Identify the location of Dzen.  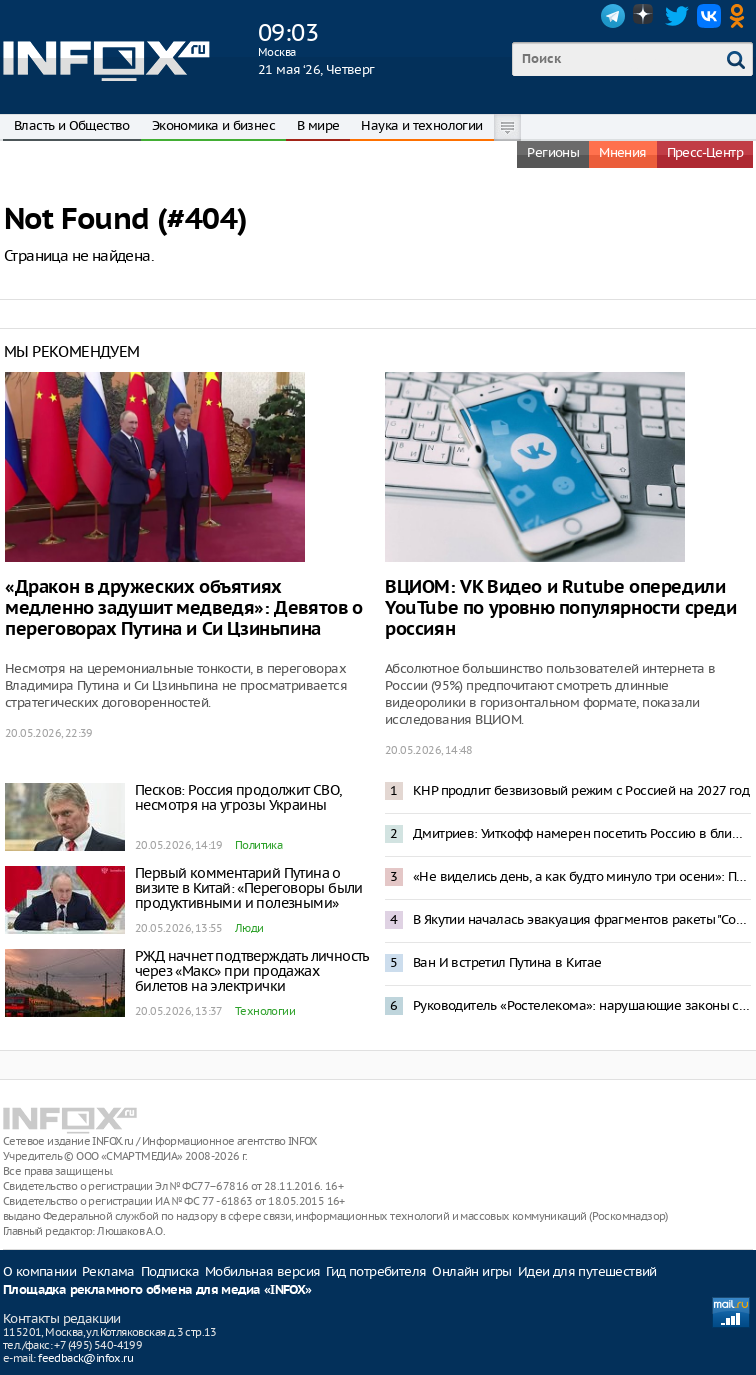
(645, 16).